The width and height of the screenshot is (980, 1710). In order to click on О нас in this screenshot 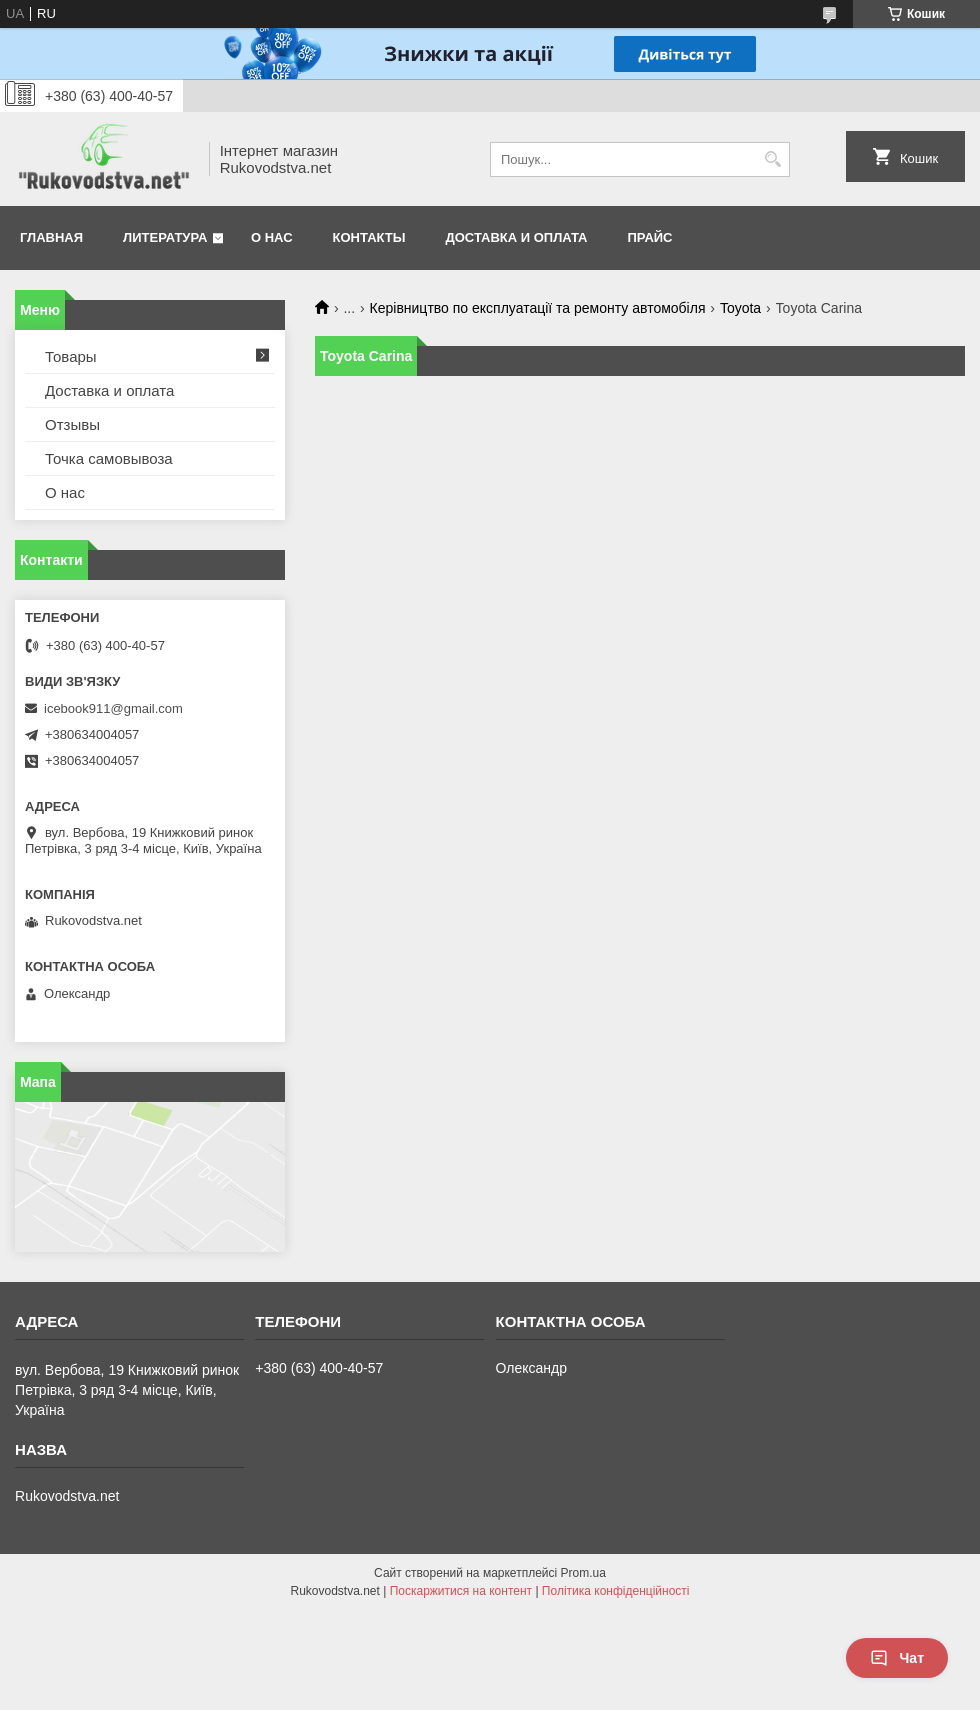, I will do `click(272, 237)`.